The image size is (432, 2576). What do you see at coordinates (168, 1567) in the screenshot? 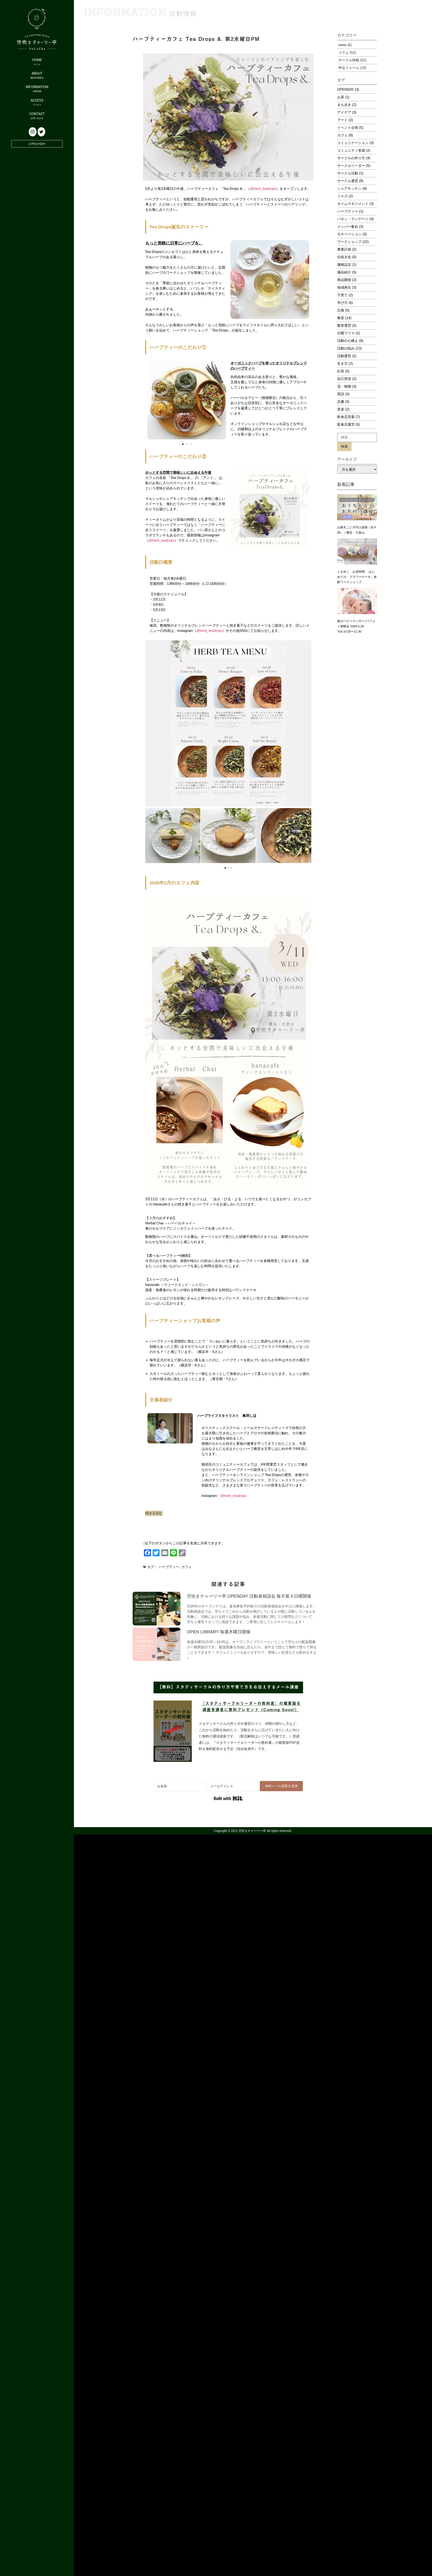
I see `ハーブティー` at bounding box center [168, 1567].